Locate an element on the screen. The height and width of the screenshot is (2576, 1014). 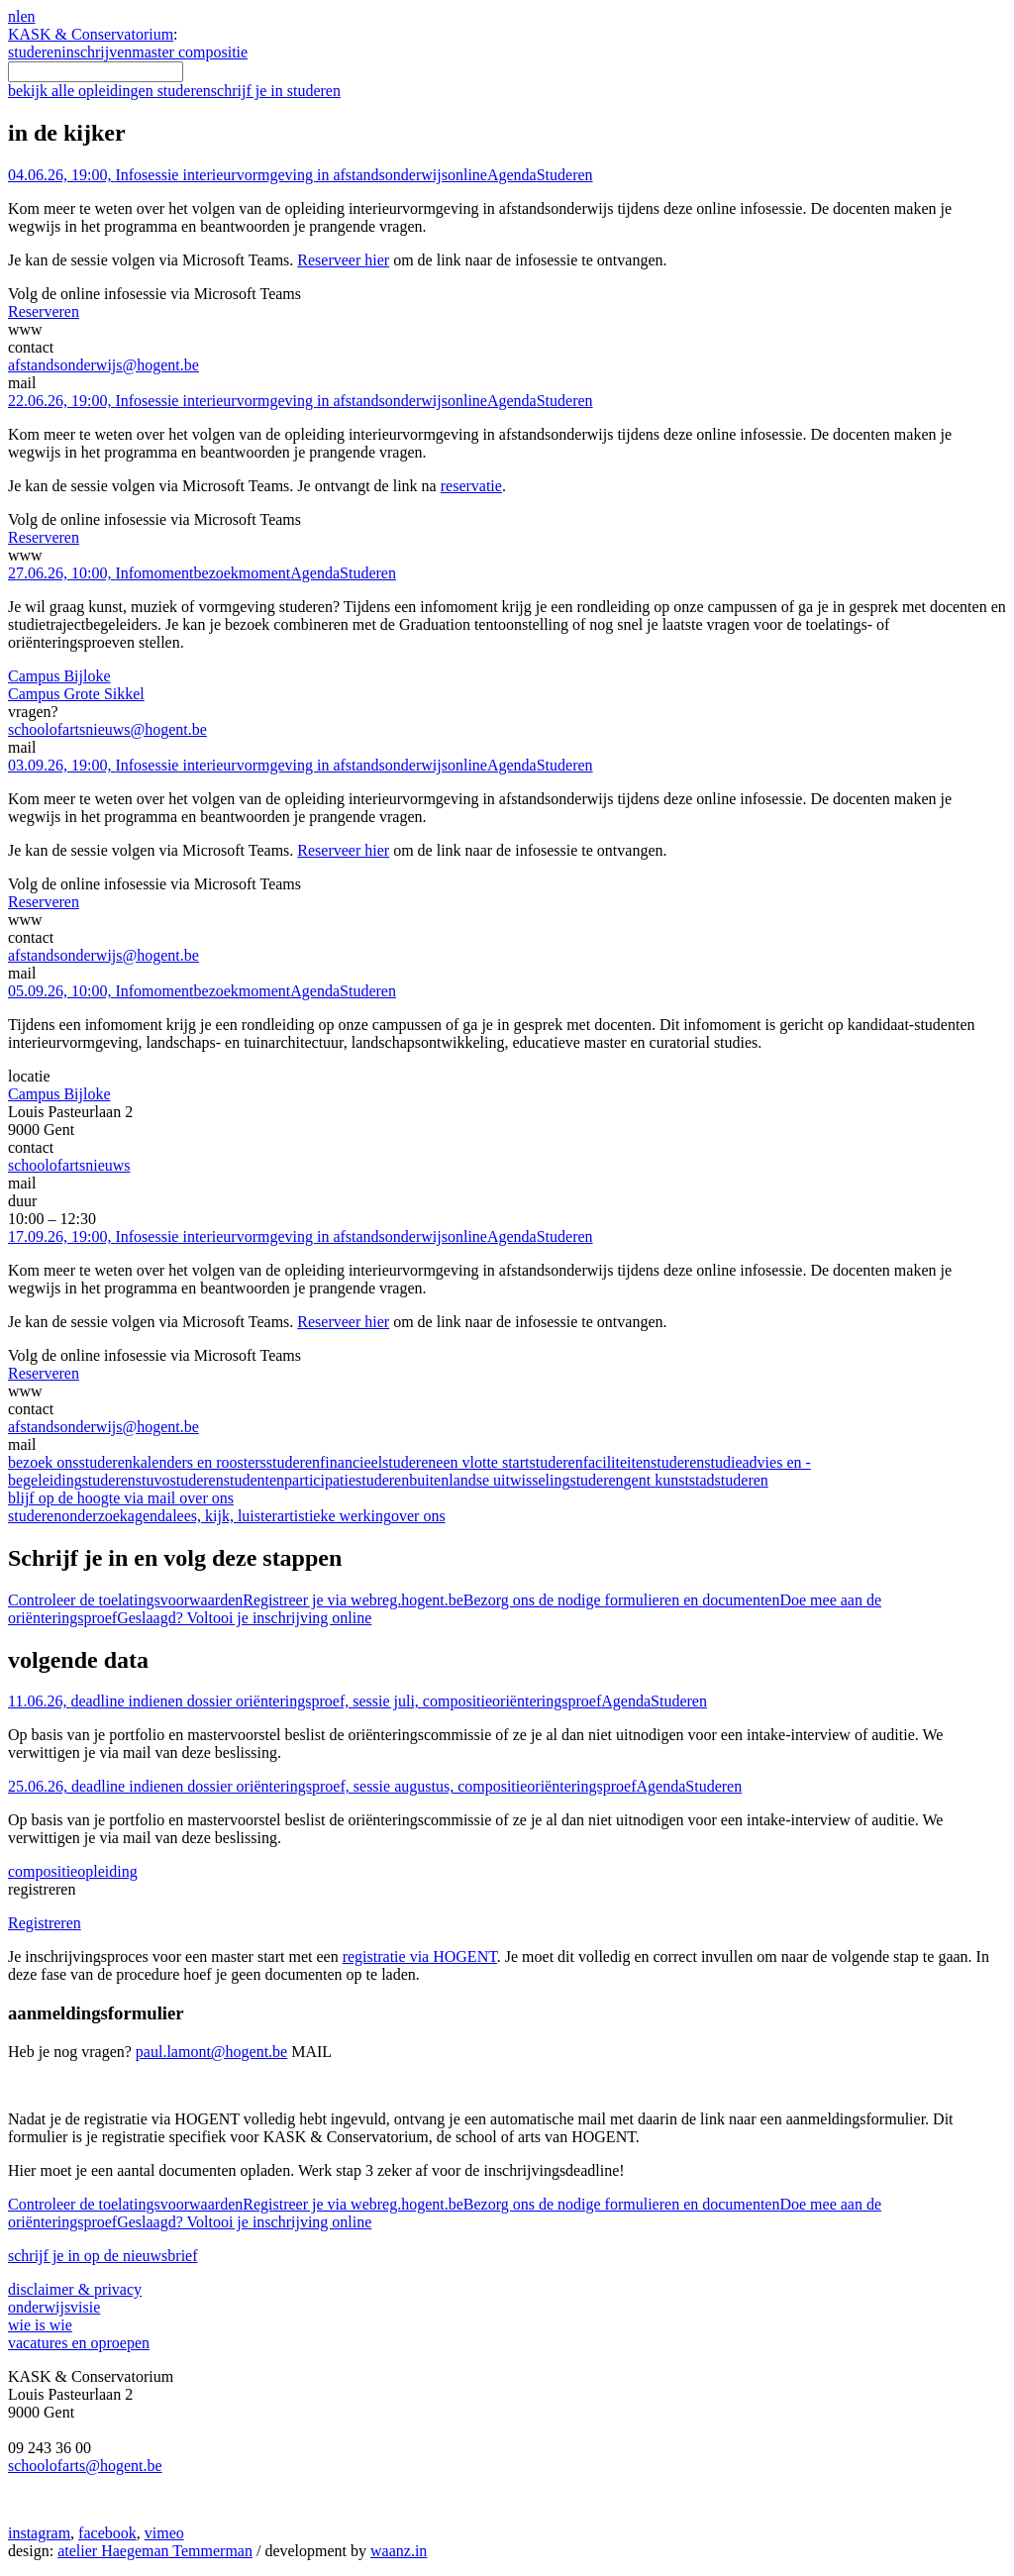
facebook is located at coordinates (107, 2532).